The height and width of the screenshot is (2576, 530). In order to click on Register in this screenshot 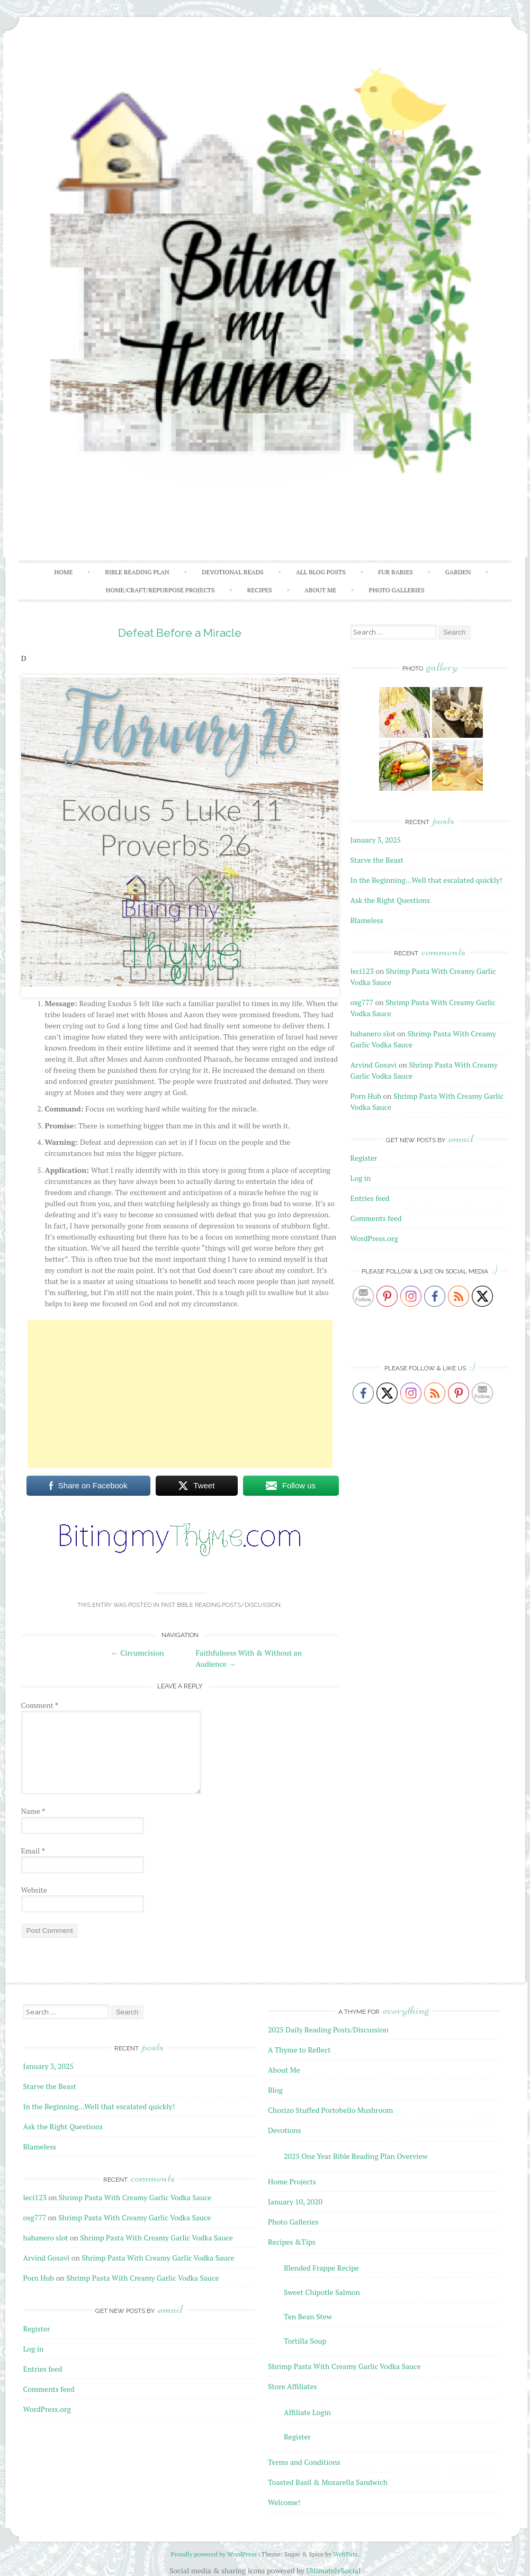, I will do `click(364, 1158)`.